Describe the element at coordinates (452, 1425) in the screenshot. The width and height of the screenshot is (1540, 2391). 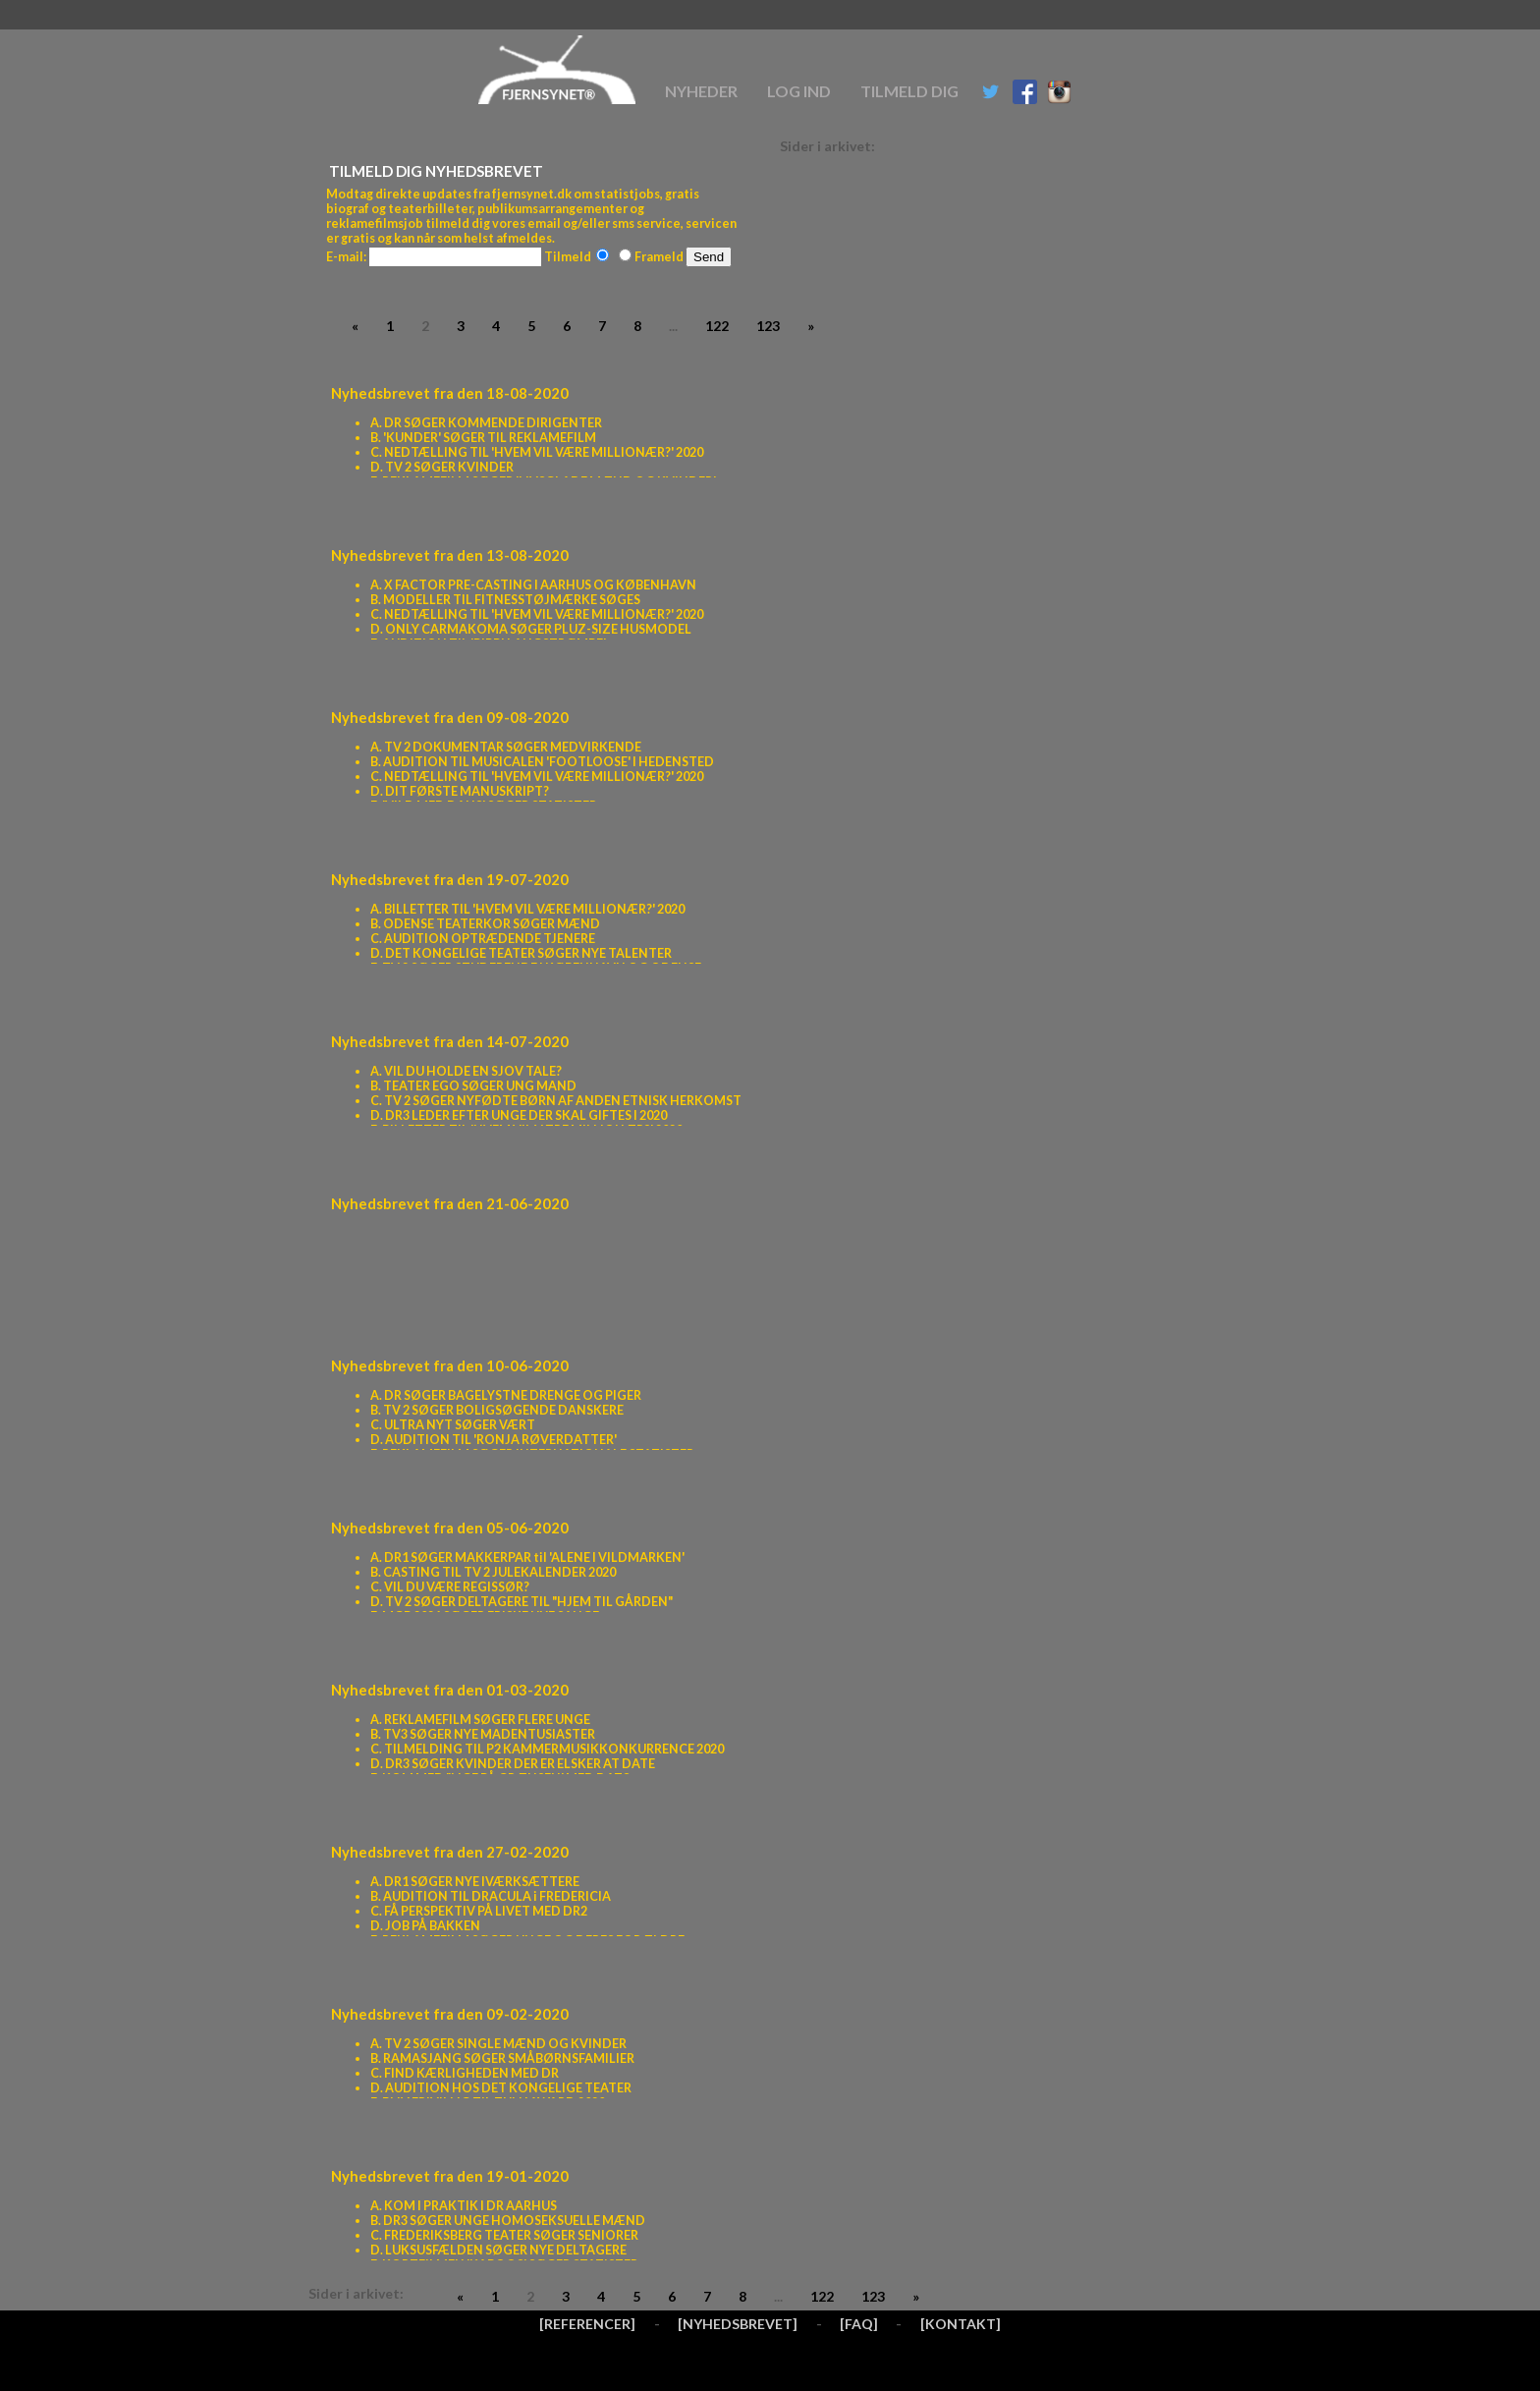
I see `C. ULTRA NYT SØGER VÆRT` at that location.